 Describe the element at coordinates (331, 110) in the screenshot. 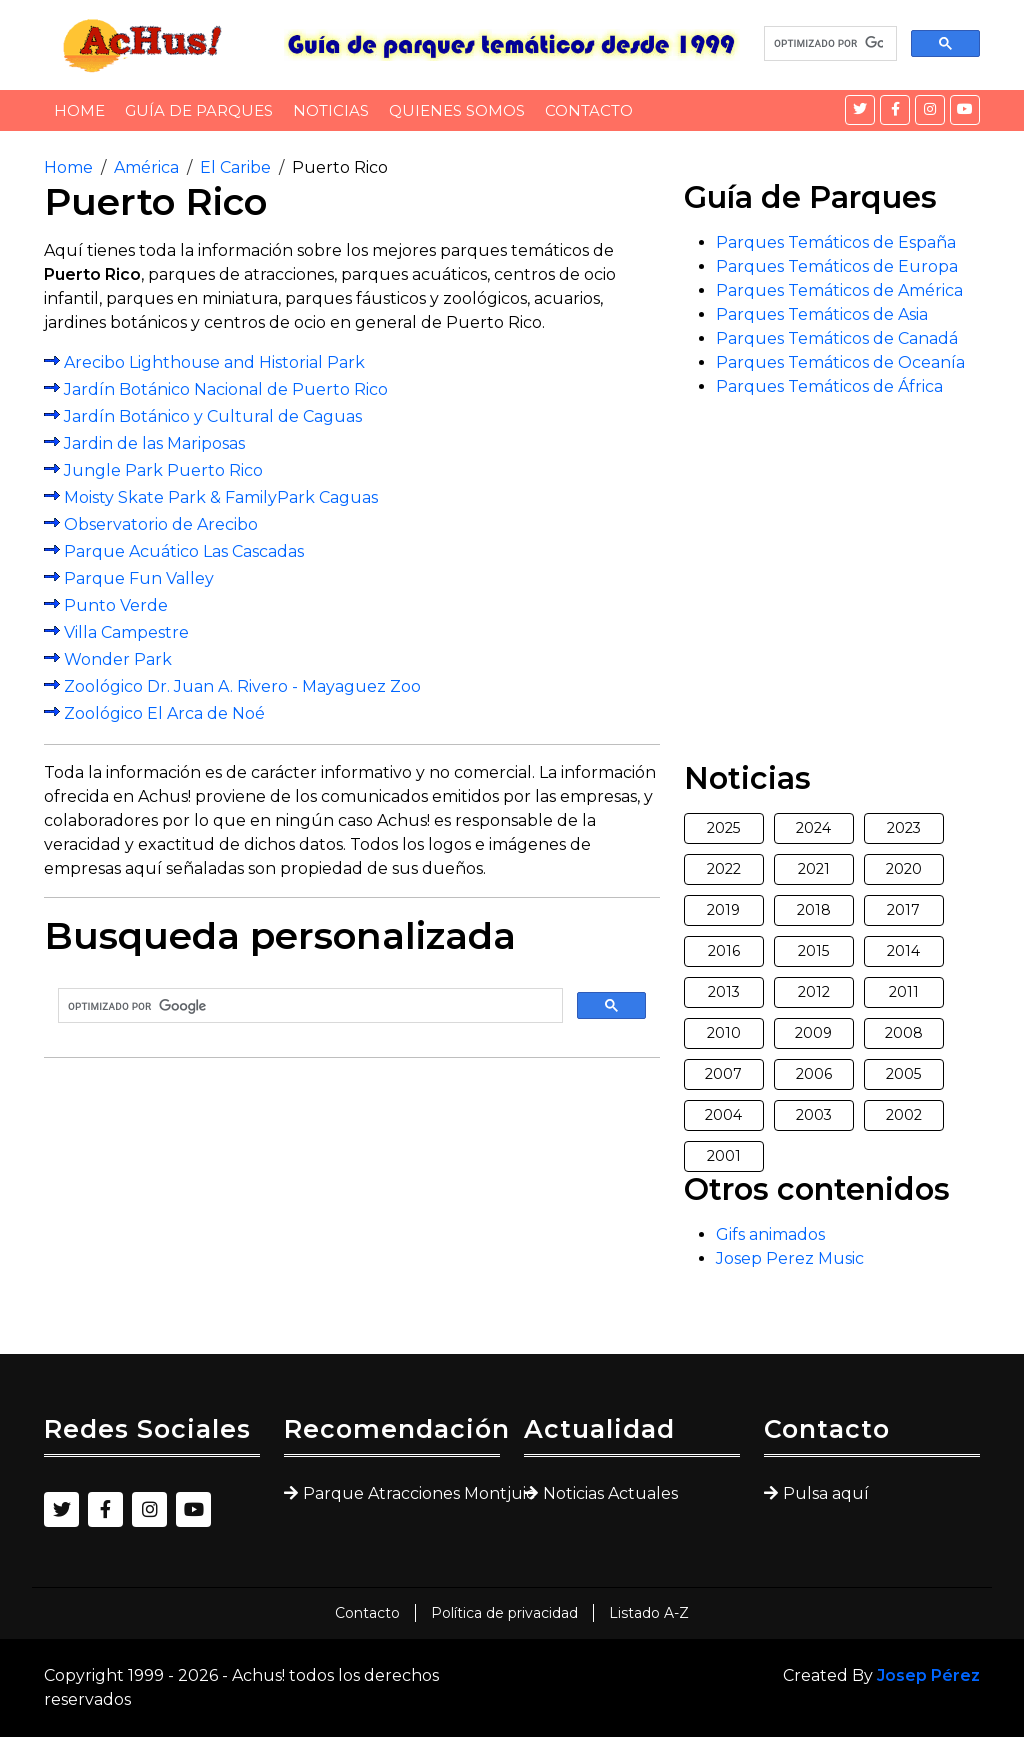

I see `Noticias` at that location.